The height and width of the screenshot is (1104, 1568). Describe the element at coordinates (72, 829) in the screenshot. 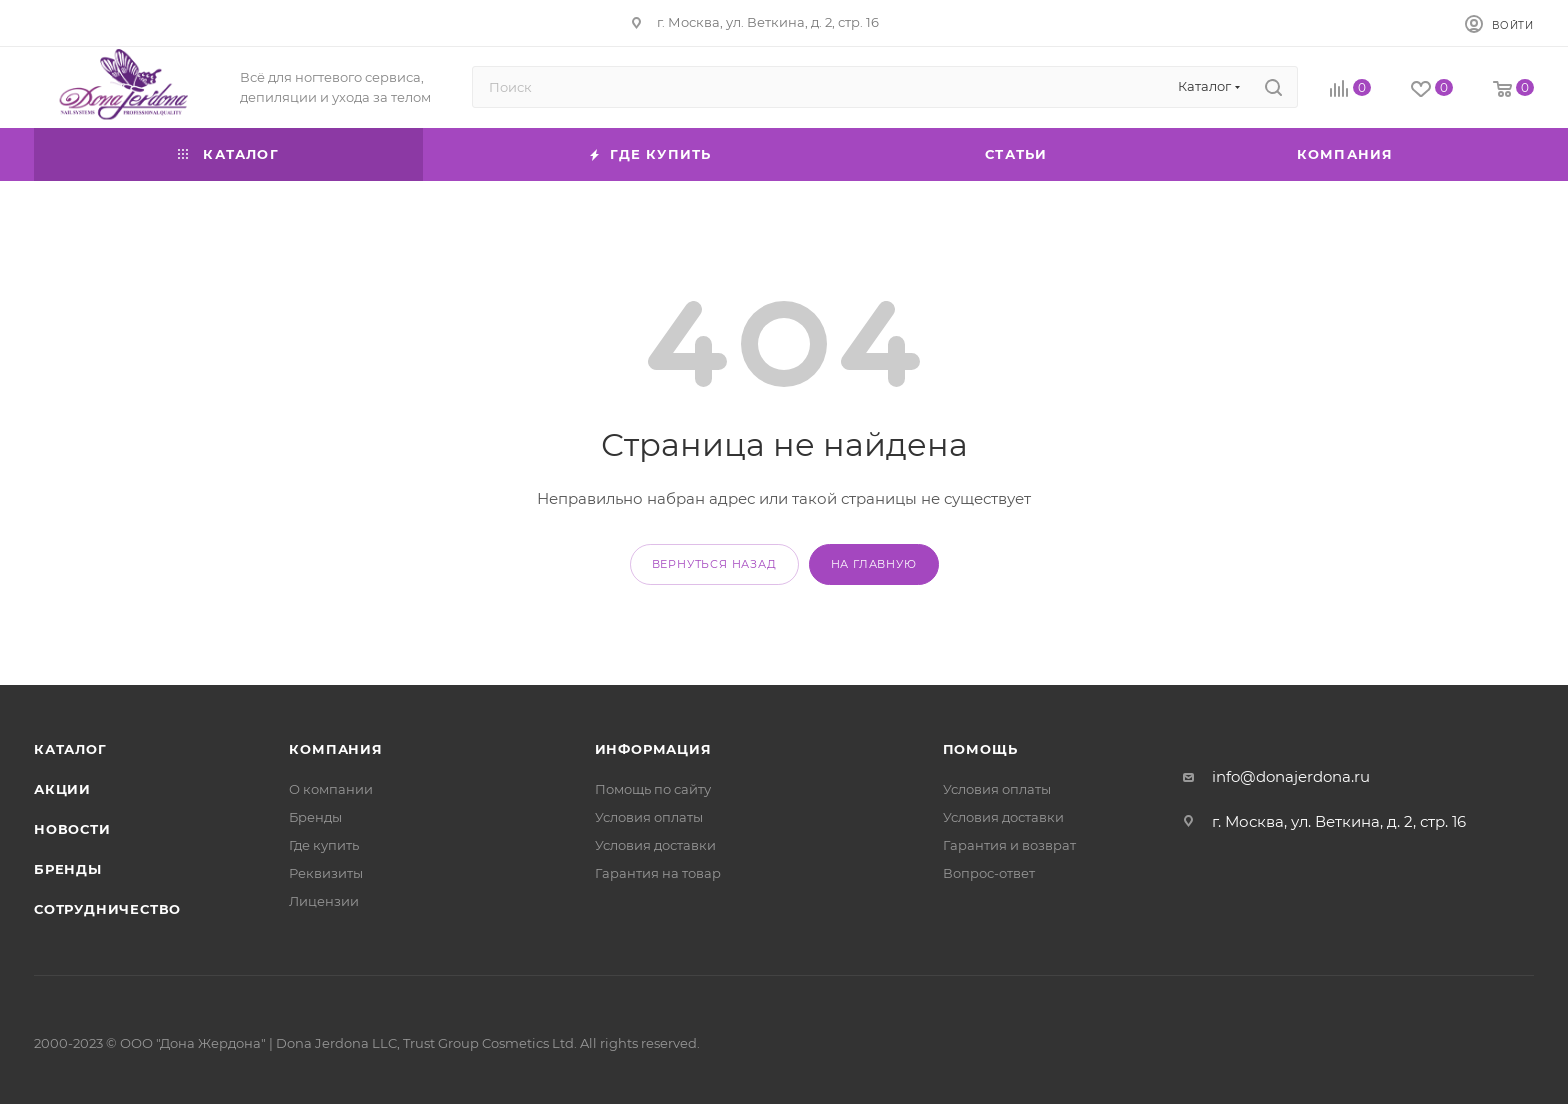

I see `Новости` at that location.